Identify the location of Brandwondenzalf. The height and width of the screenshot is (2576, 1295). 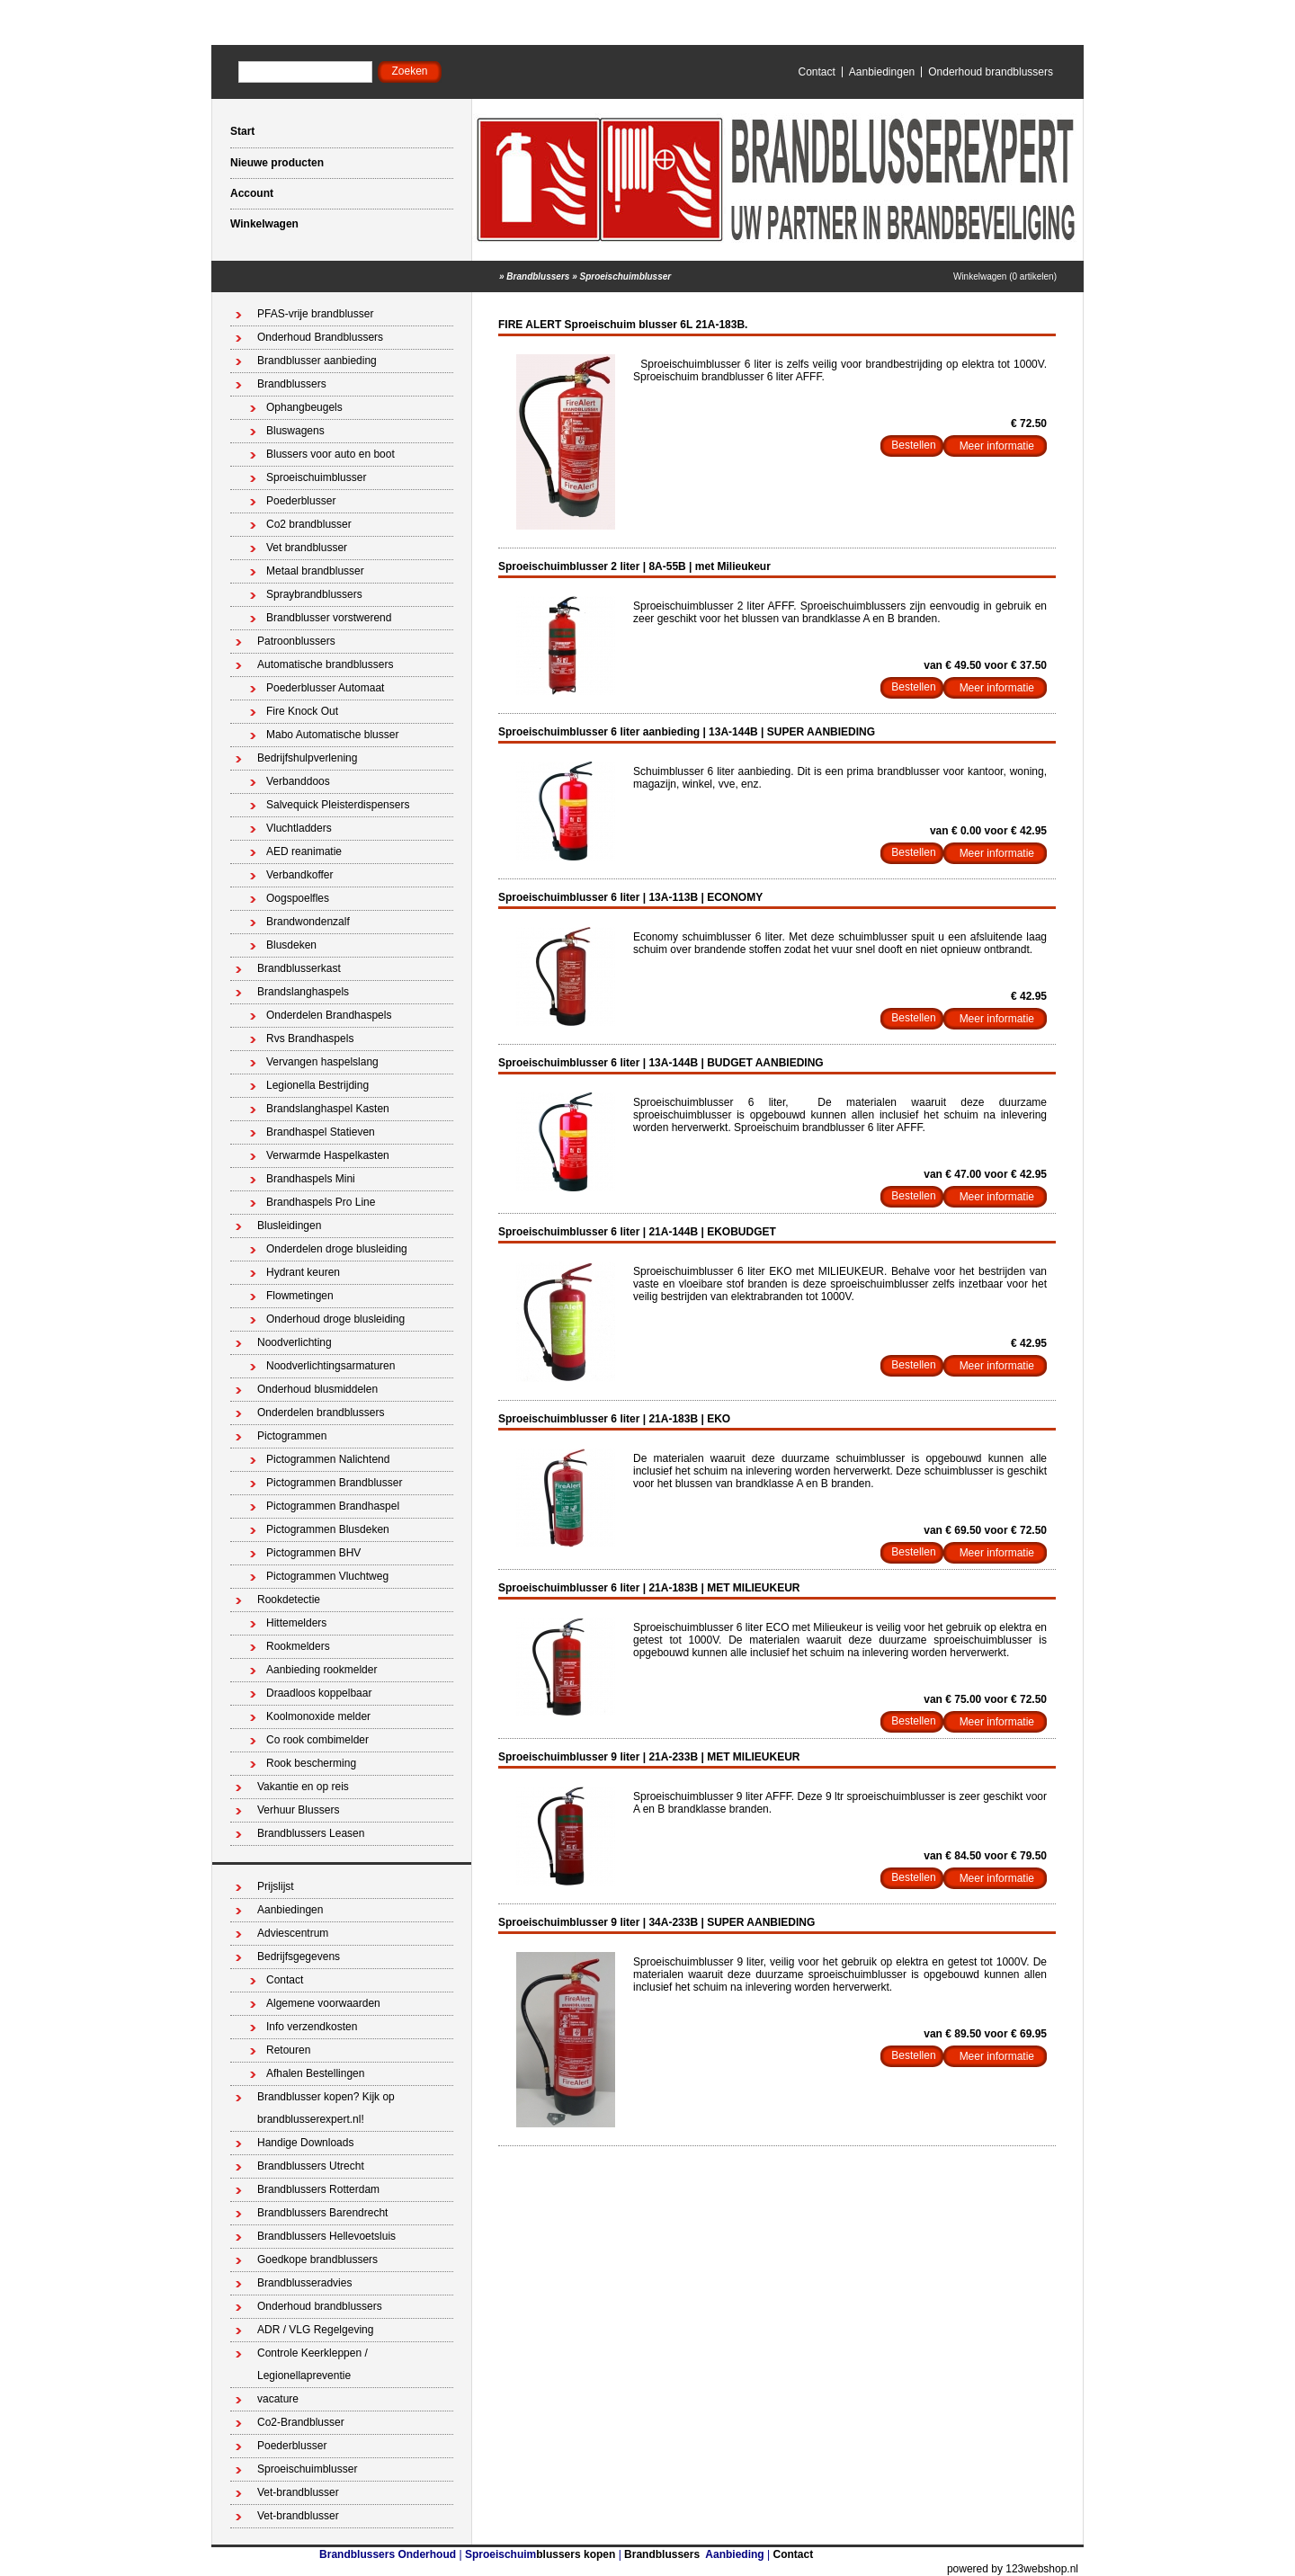
(308, 921).